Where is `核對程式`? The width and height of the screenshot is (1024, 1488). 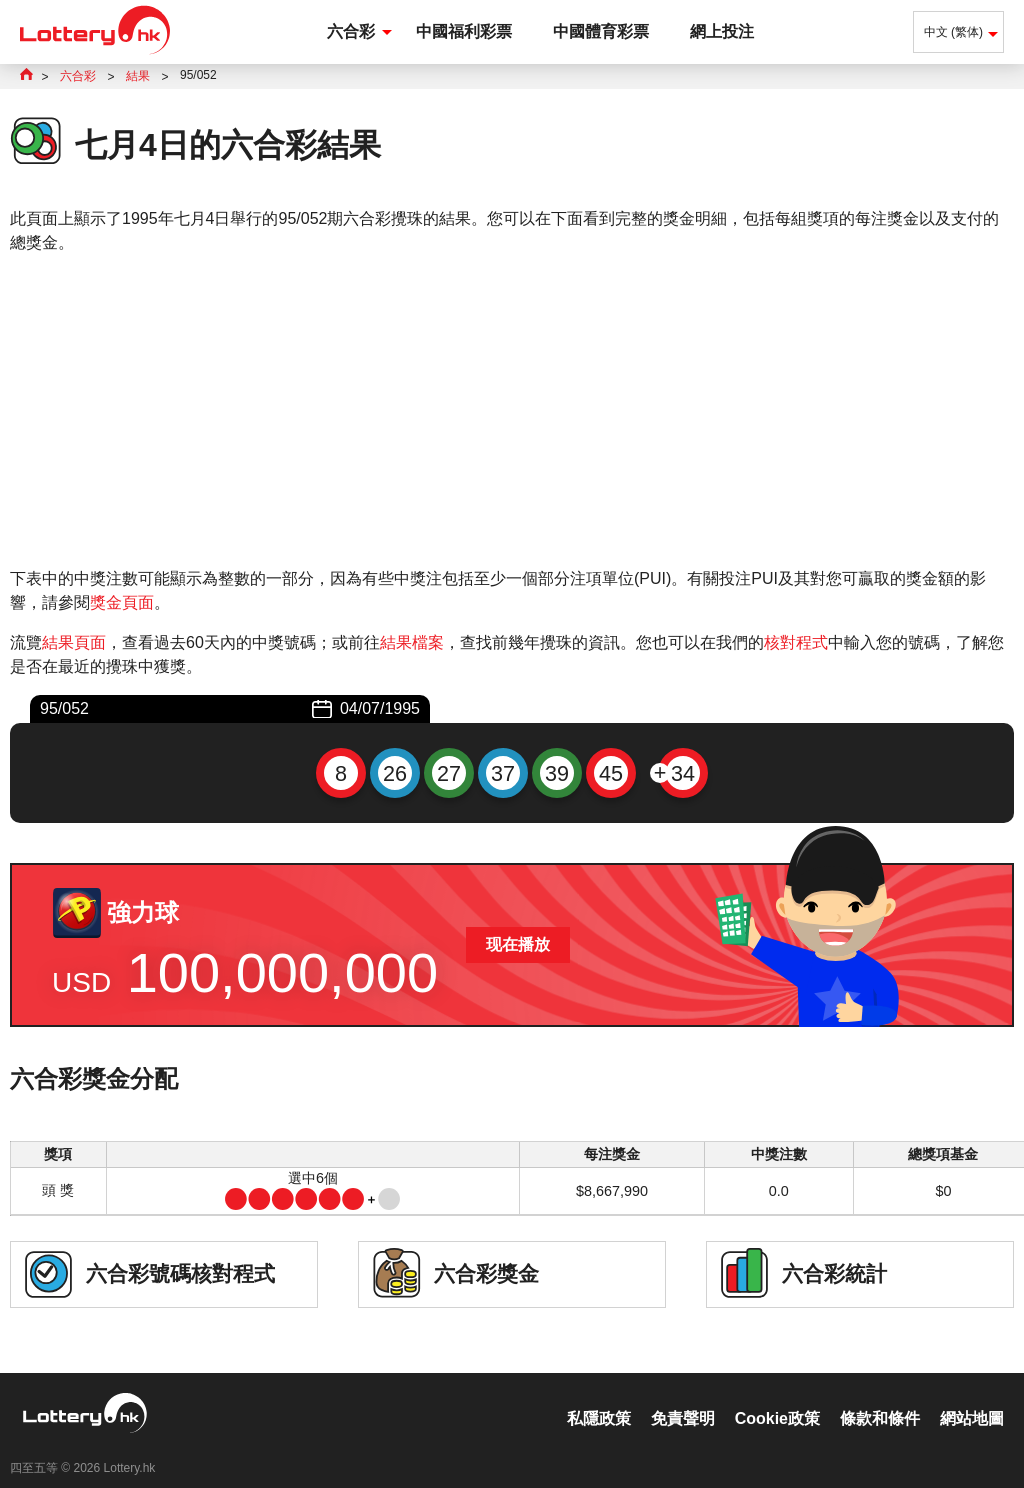 核對程式 is located at coordinates (796, 642).